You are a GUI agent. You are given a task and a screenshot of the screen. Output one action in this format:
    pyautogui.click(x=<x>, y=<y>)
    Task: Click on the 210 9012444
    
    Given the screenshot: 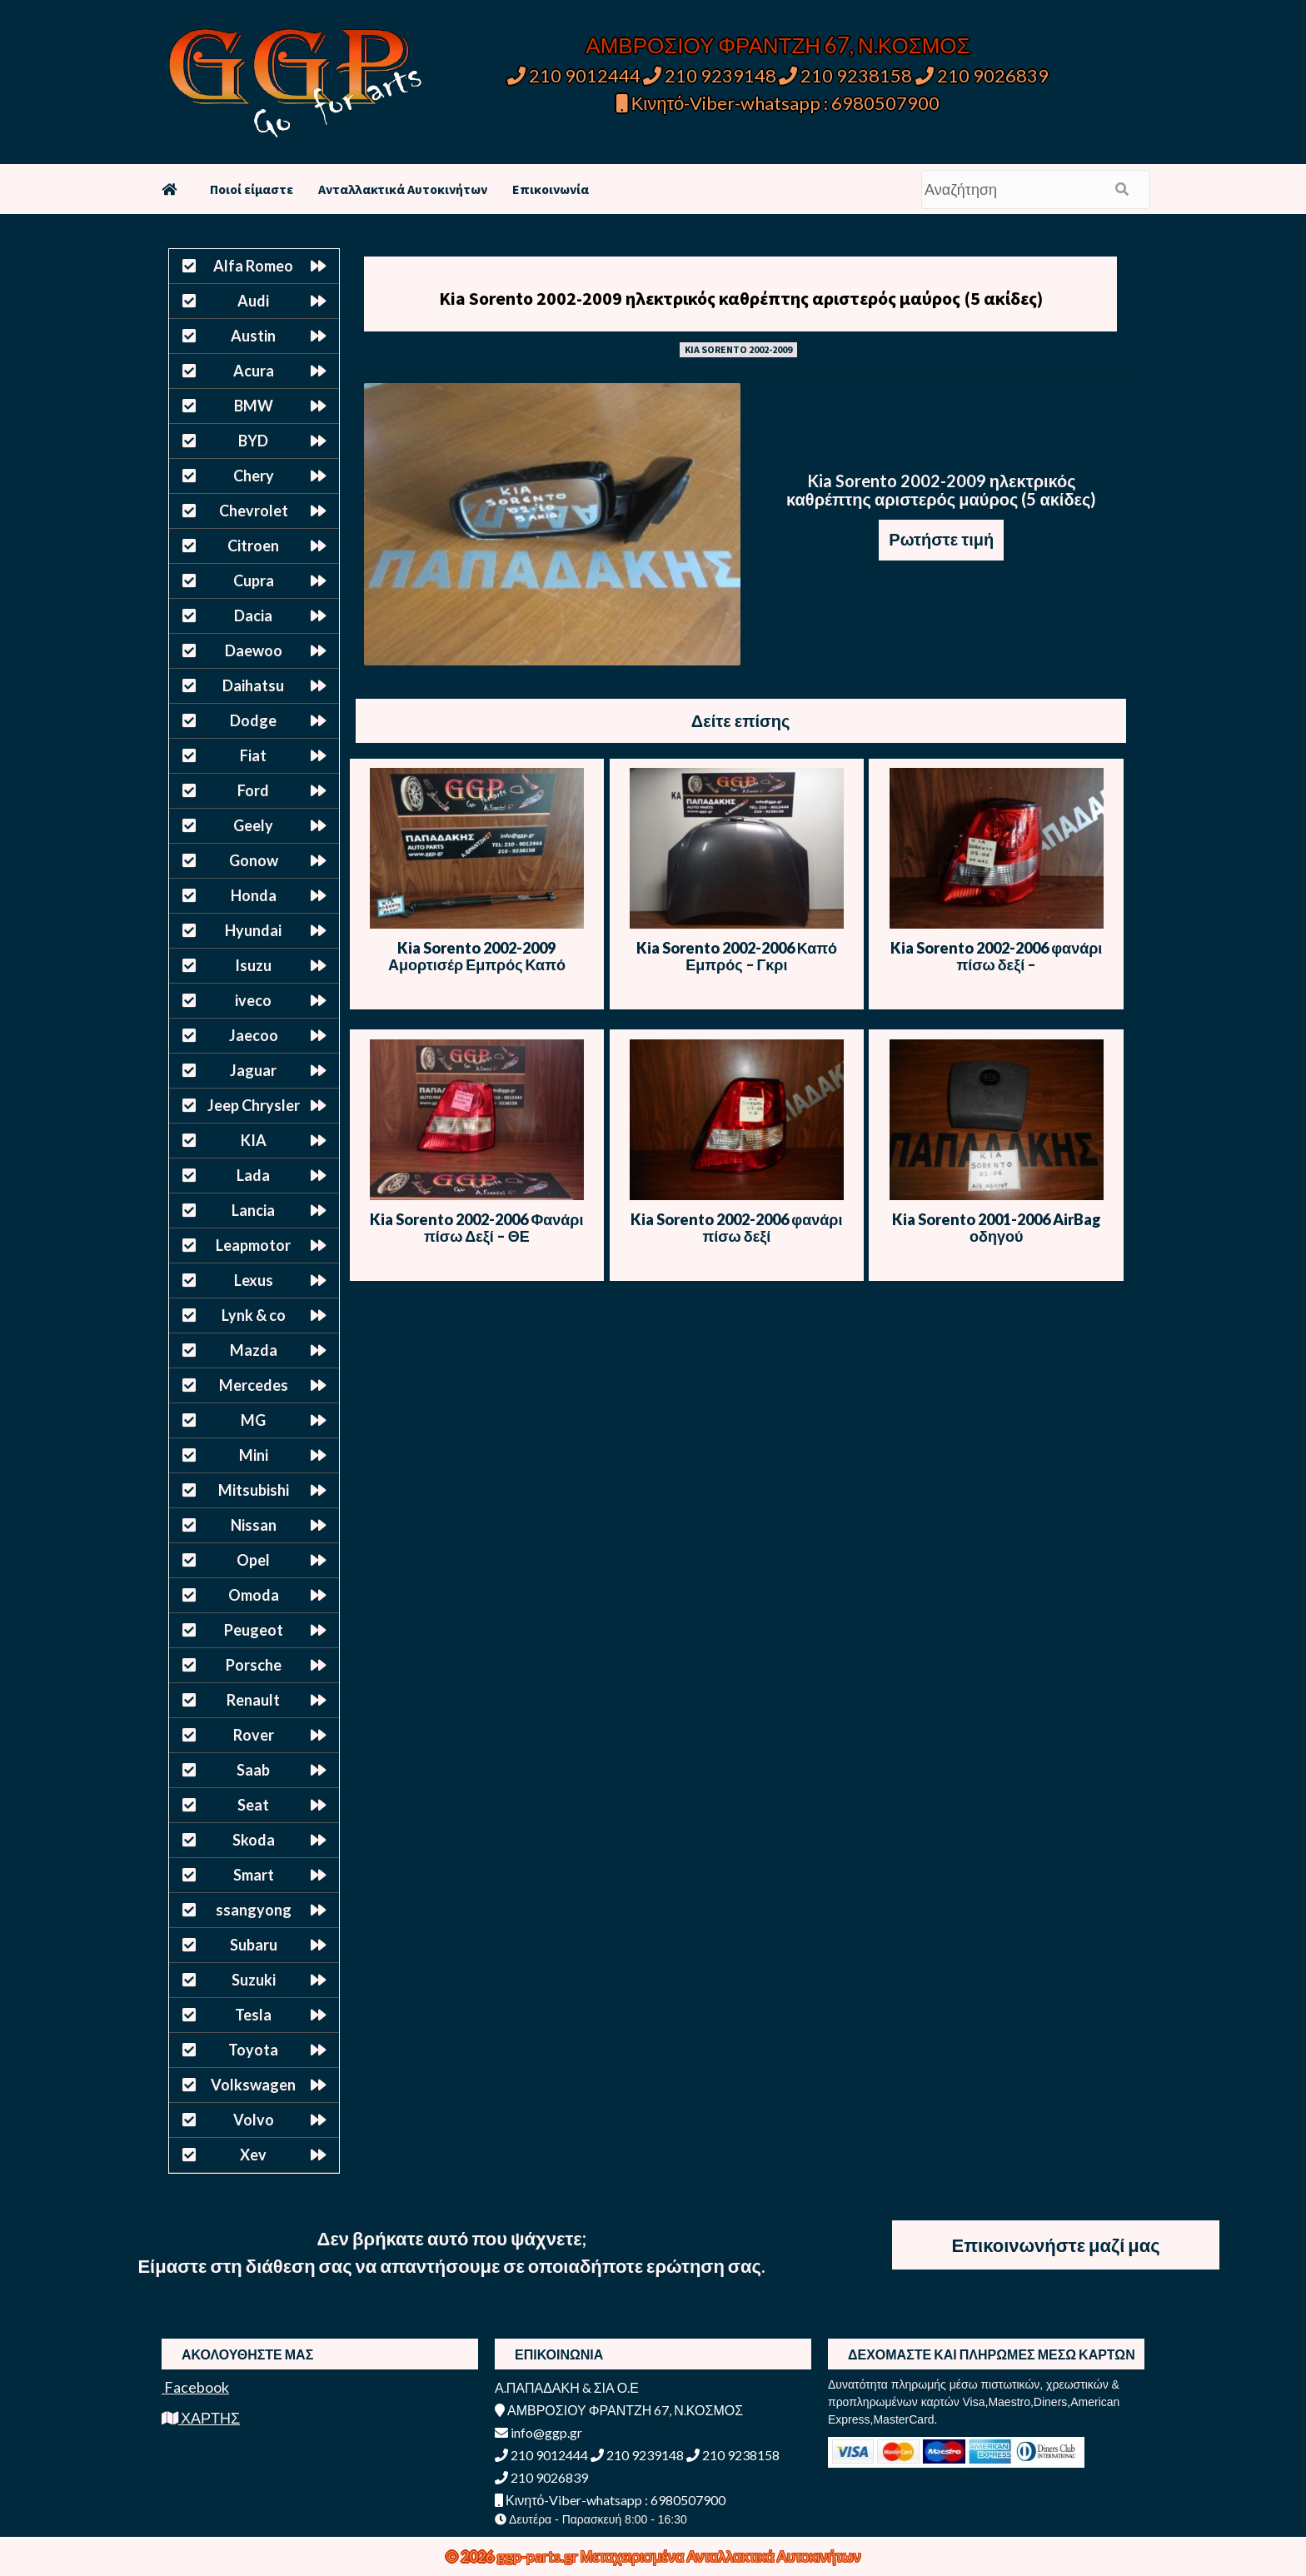 What is the action you would take?
    pyautogui.click(x=574, y=75)
    